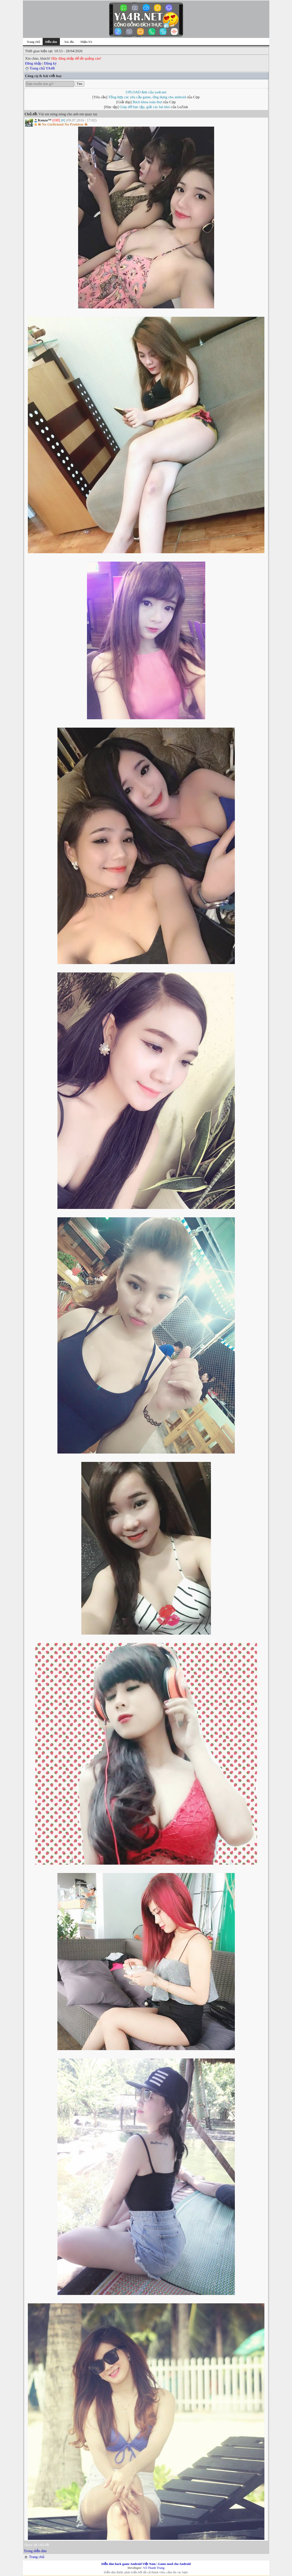  Describe the element at coordinates (33, 63) in the screenshot. I see `Đăng nhập` at that location.